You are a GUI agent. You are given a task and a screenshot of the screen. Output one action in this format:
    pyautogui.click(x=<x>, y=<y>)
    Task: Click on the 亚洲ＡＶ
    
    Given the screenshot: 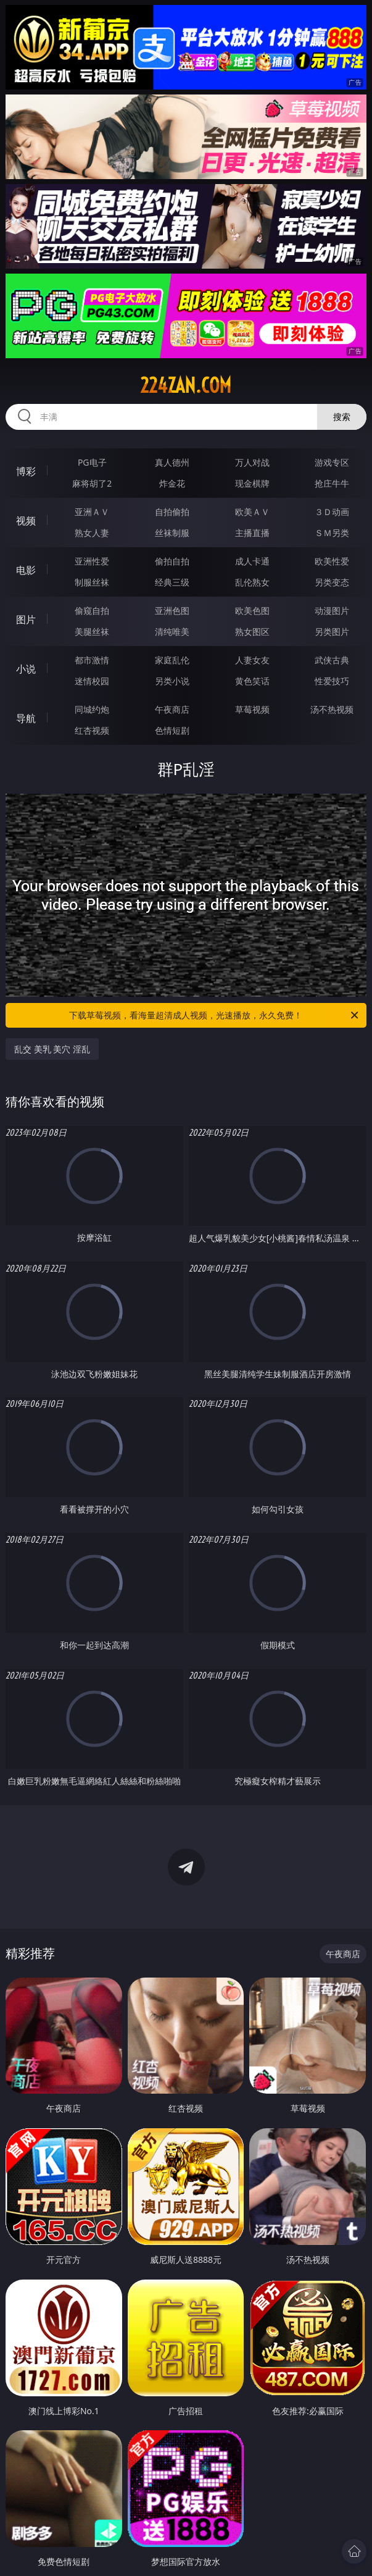 What is the action you would take?
    pyautogui.click(x=92, y=512)
    